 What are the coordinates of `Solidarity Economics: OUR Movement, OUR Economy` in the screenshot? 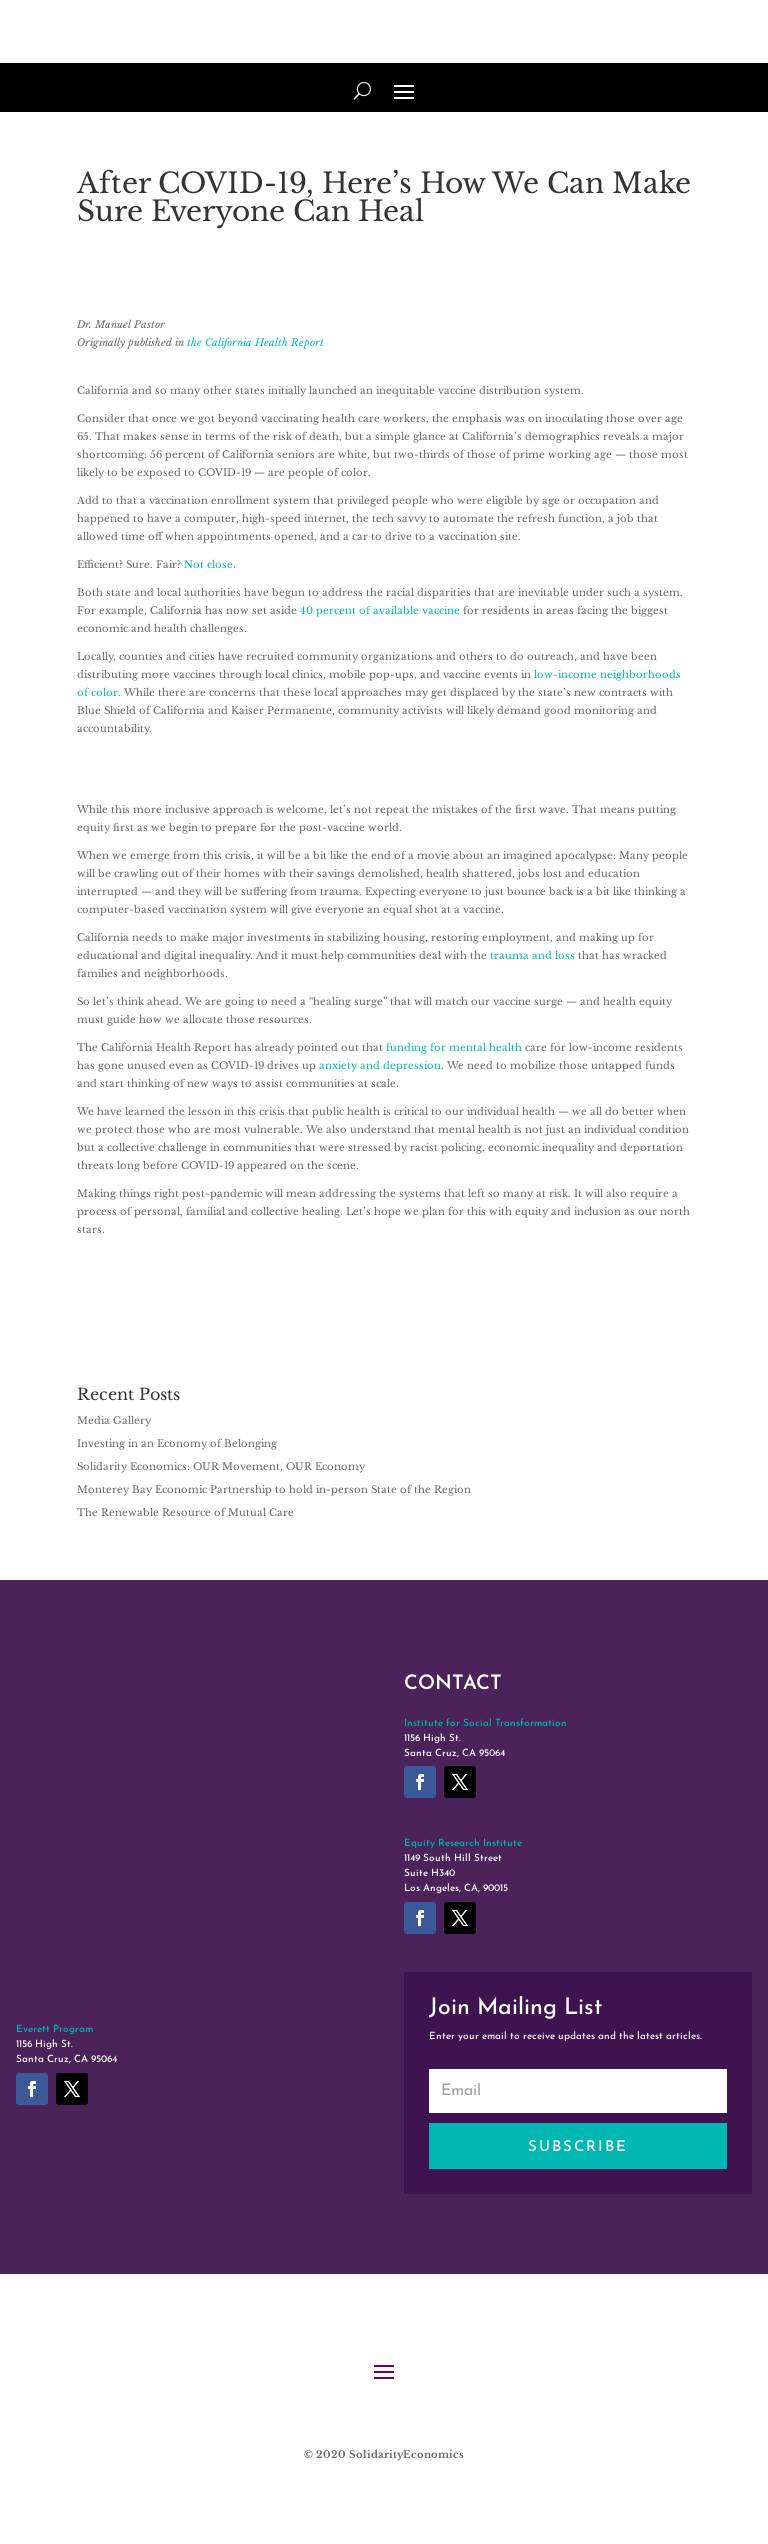 It's located at (221, 1466).